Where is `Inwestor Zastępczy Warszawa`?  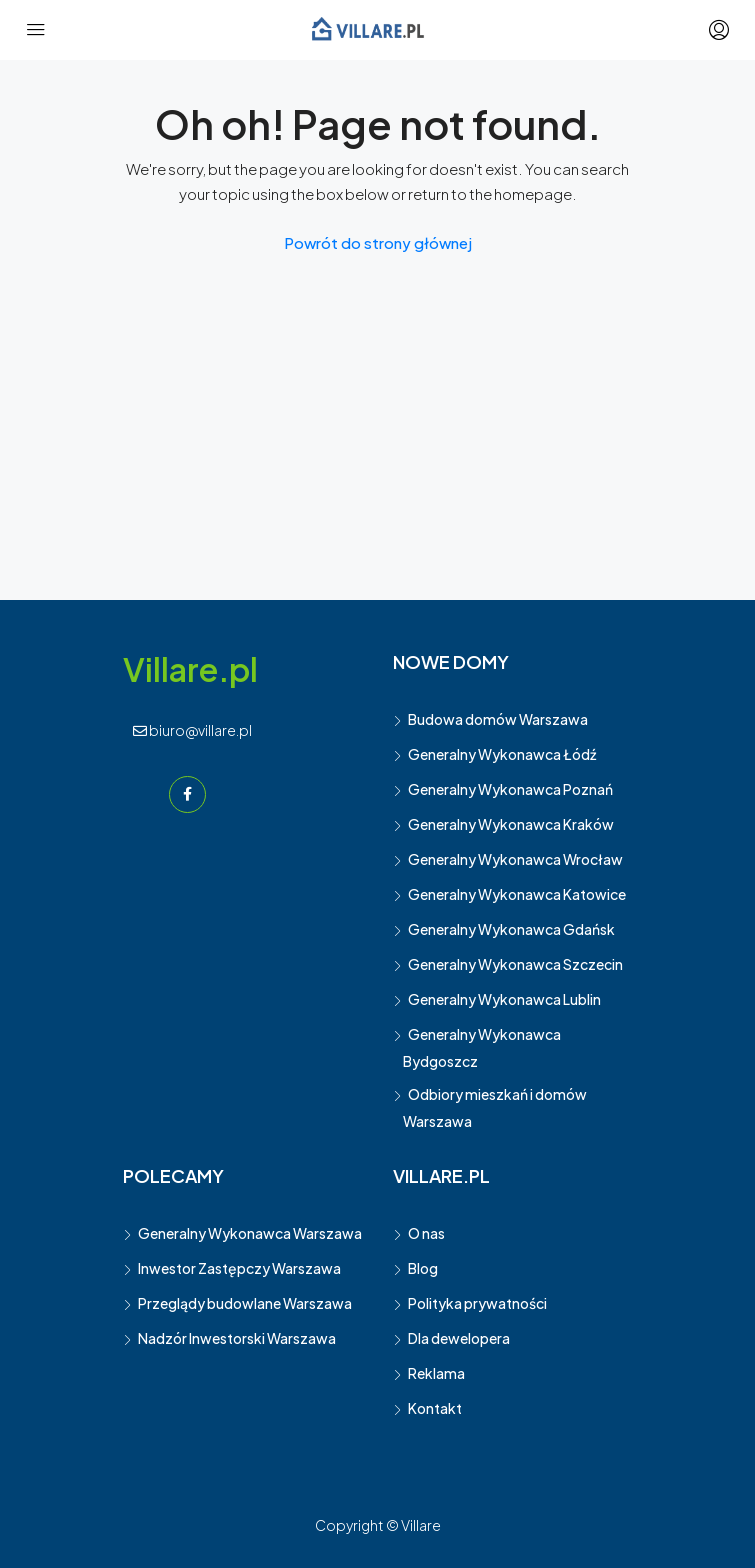 Inwestor Zastępczy Warszawa is located at coordinates (239, 1268).